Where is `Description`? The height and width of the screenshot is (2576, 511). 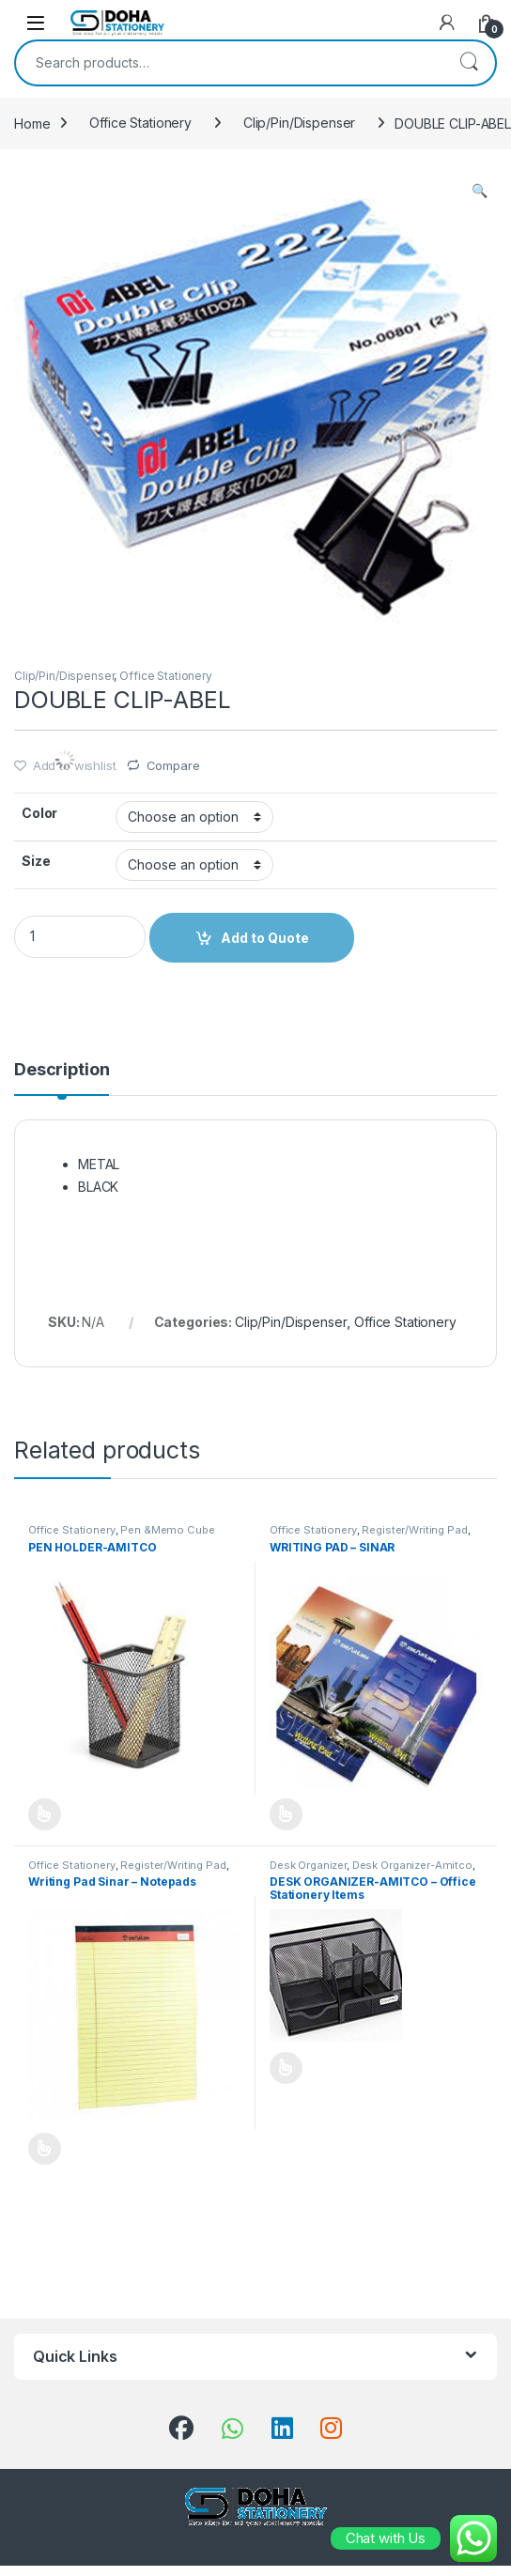 Description is located at coordinates (61, 1070).